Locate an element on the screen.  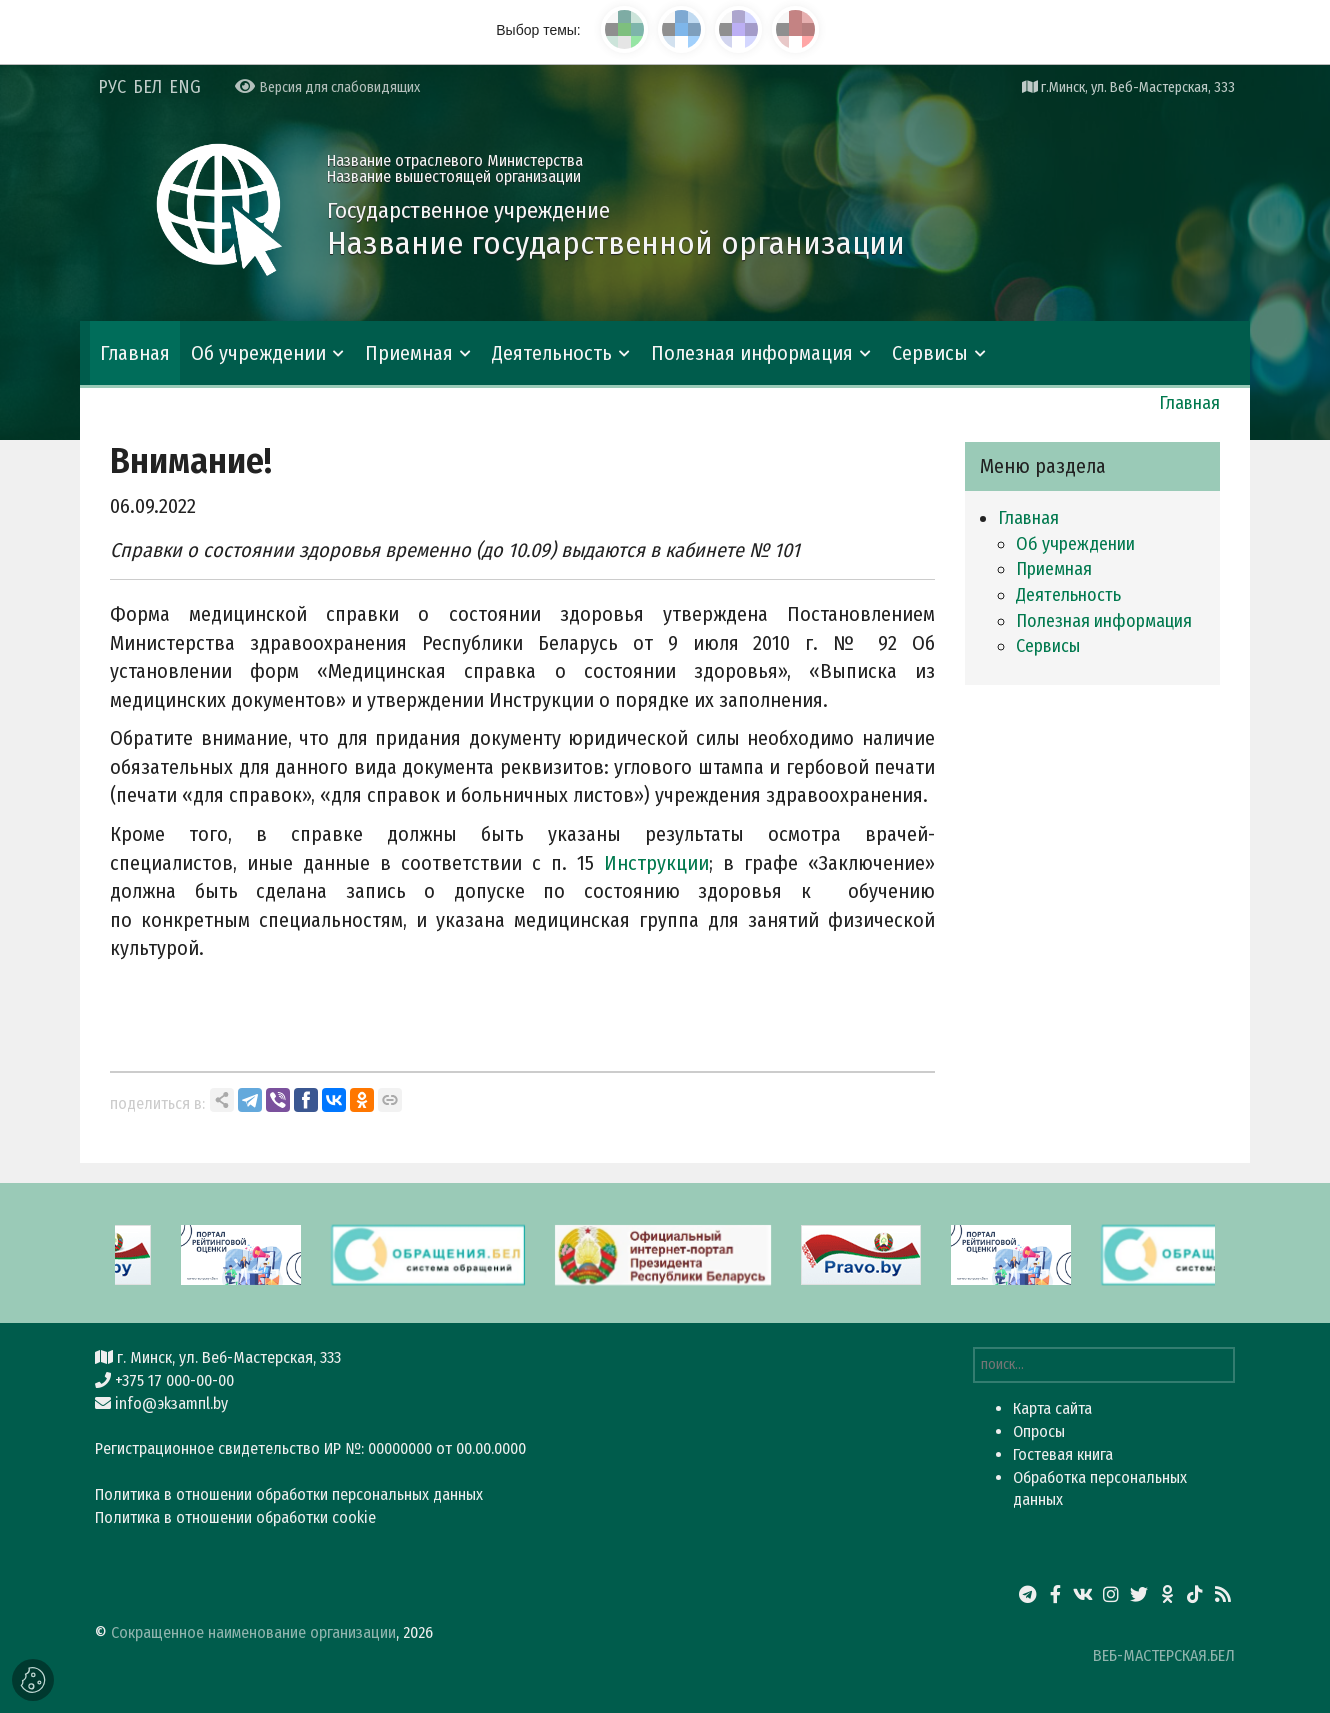
ВЕБ-МАСТЕРСКАЯ.БЕЛ is located at coordinates (1164, 1655).